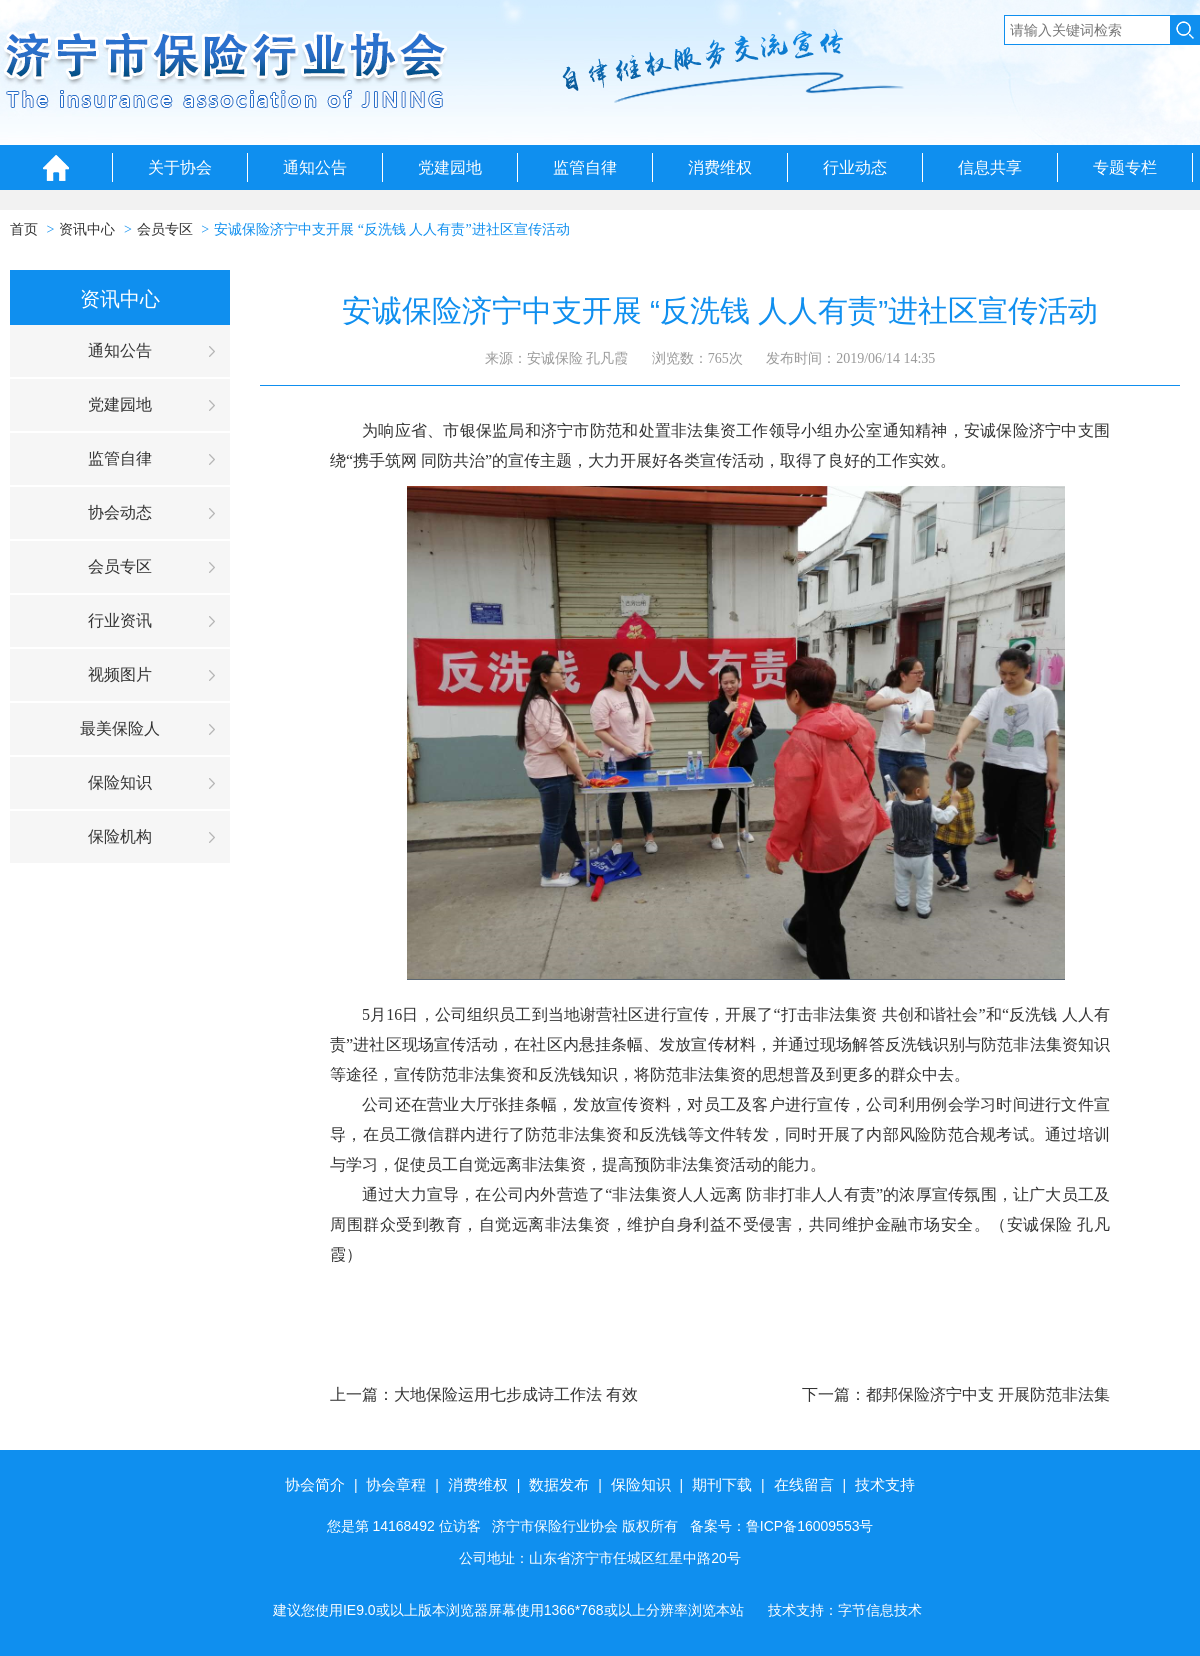  I want to click on 会员专区, so click(165, 229).